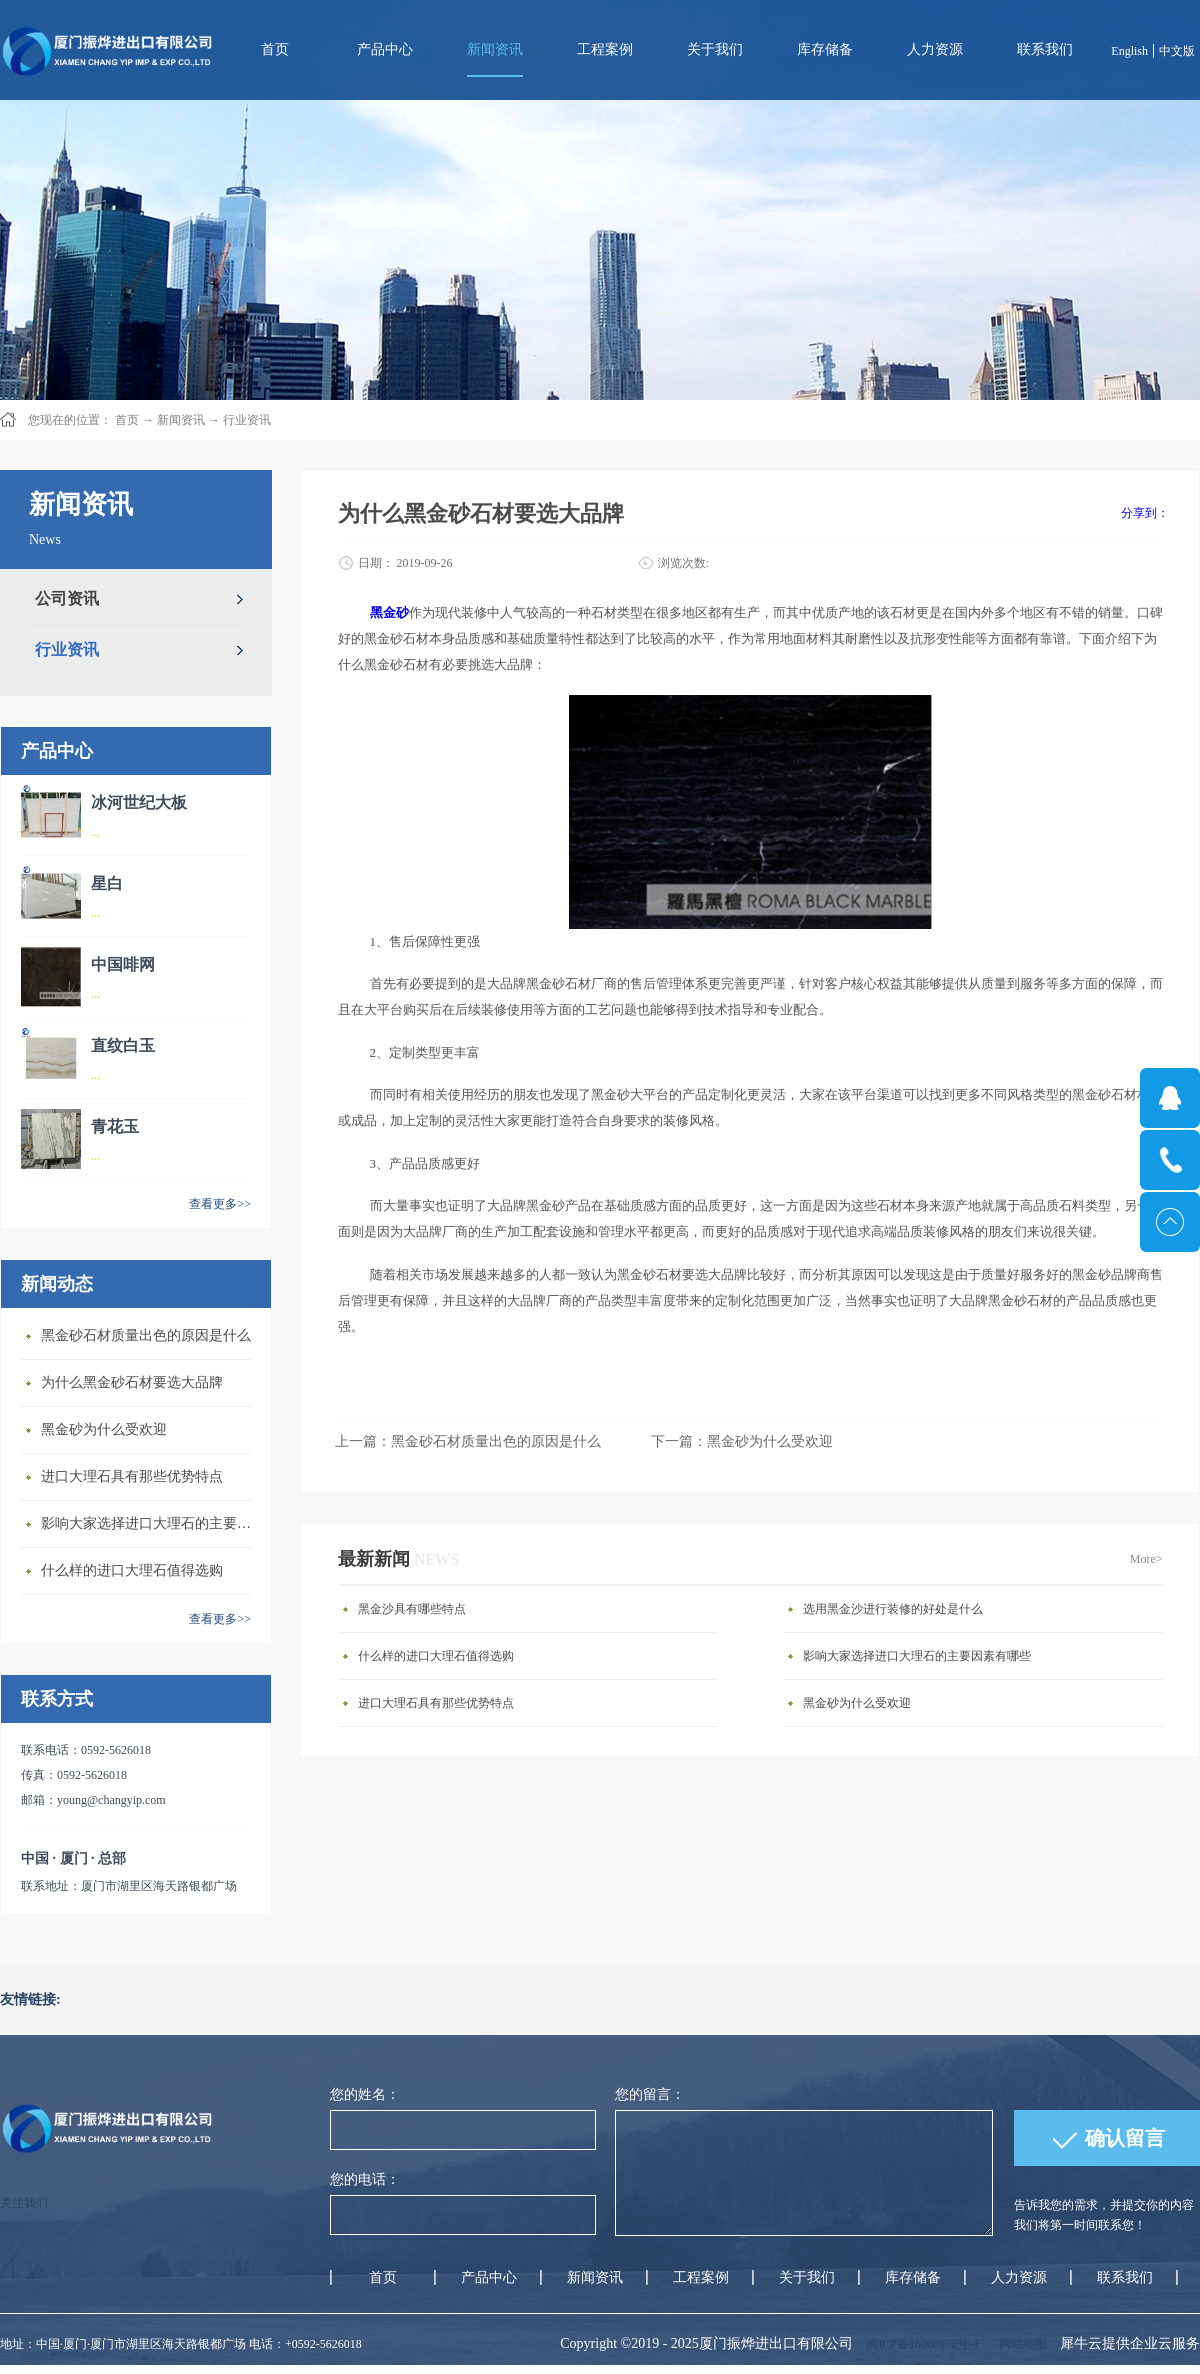 This screenshot has height=2374, width=1200. What do you see at coordinates (132, 1570) in the screenshot?
I see `什么样的进口大理石值得选购` at bounding box center [132, 1570].